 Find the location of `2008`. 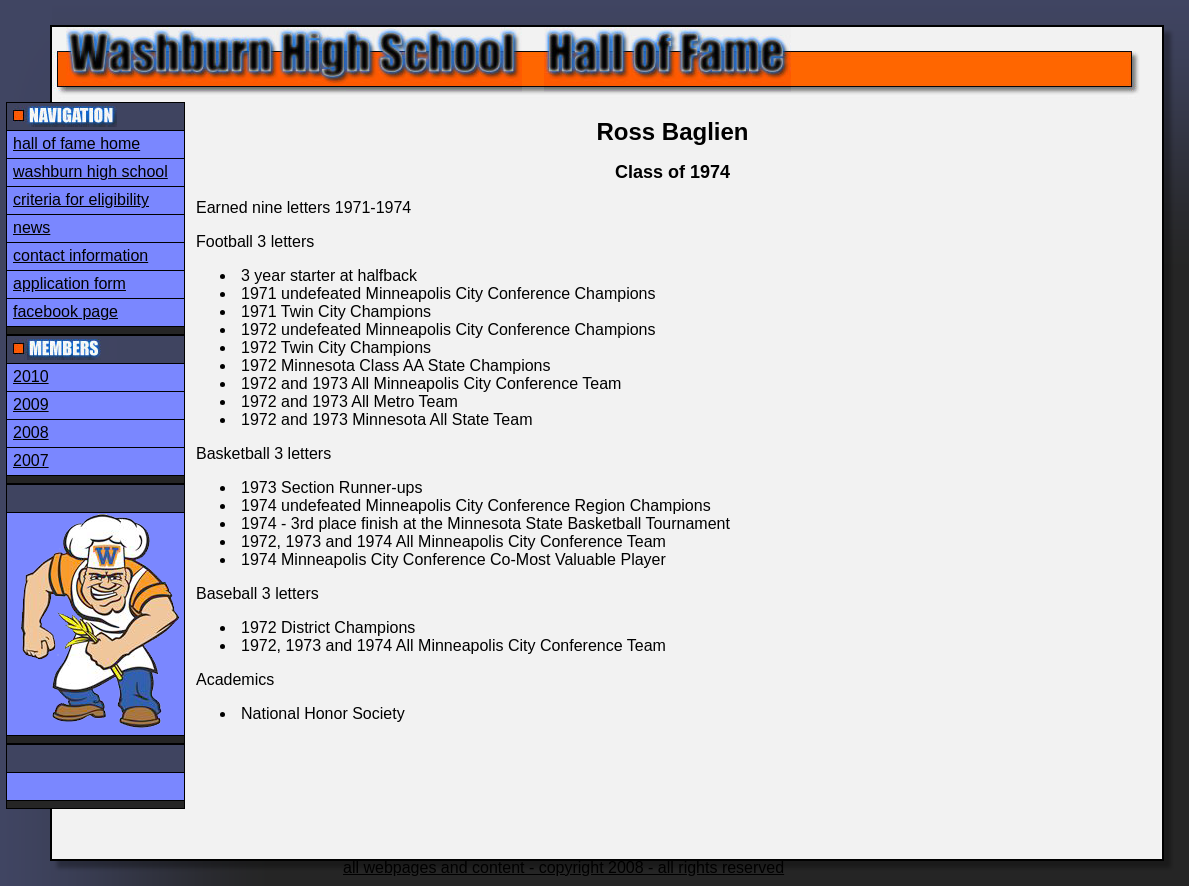

2008 is located at coordinates (31, 432).